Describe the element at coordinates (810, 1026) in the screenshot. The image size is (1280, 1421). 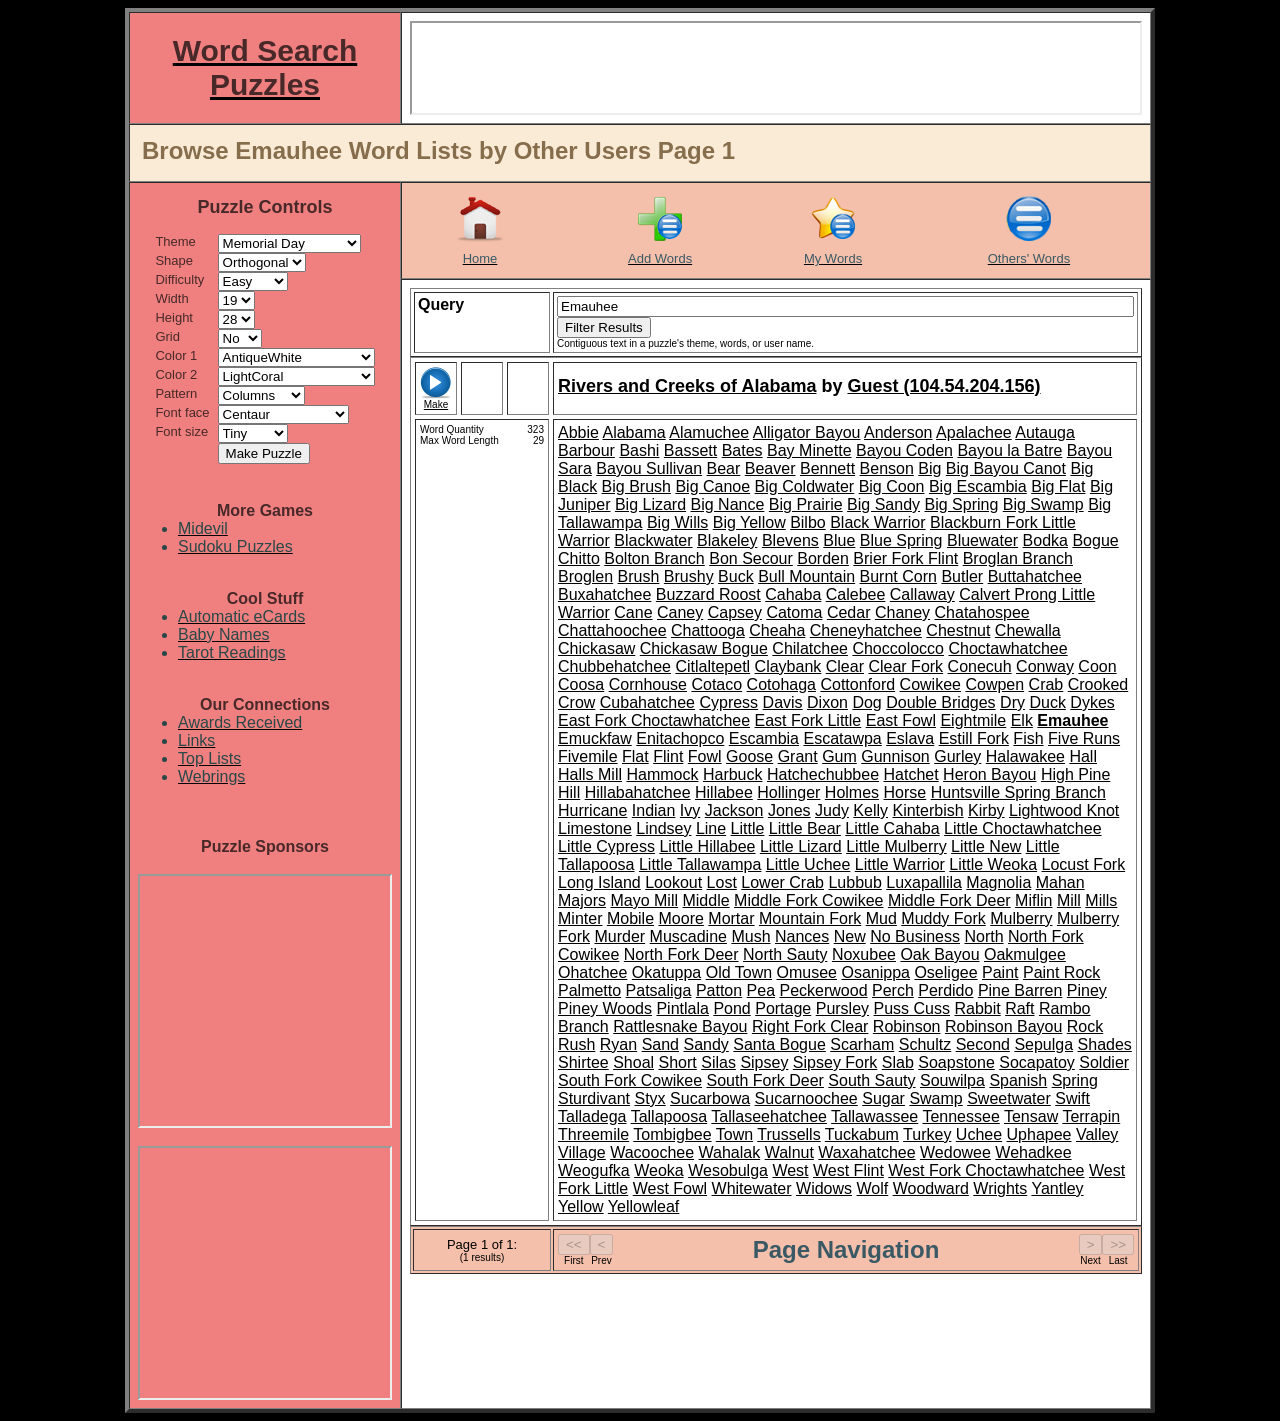
I see `Right Fork Clear` at that location.